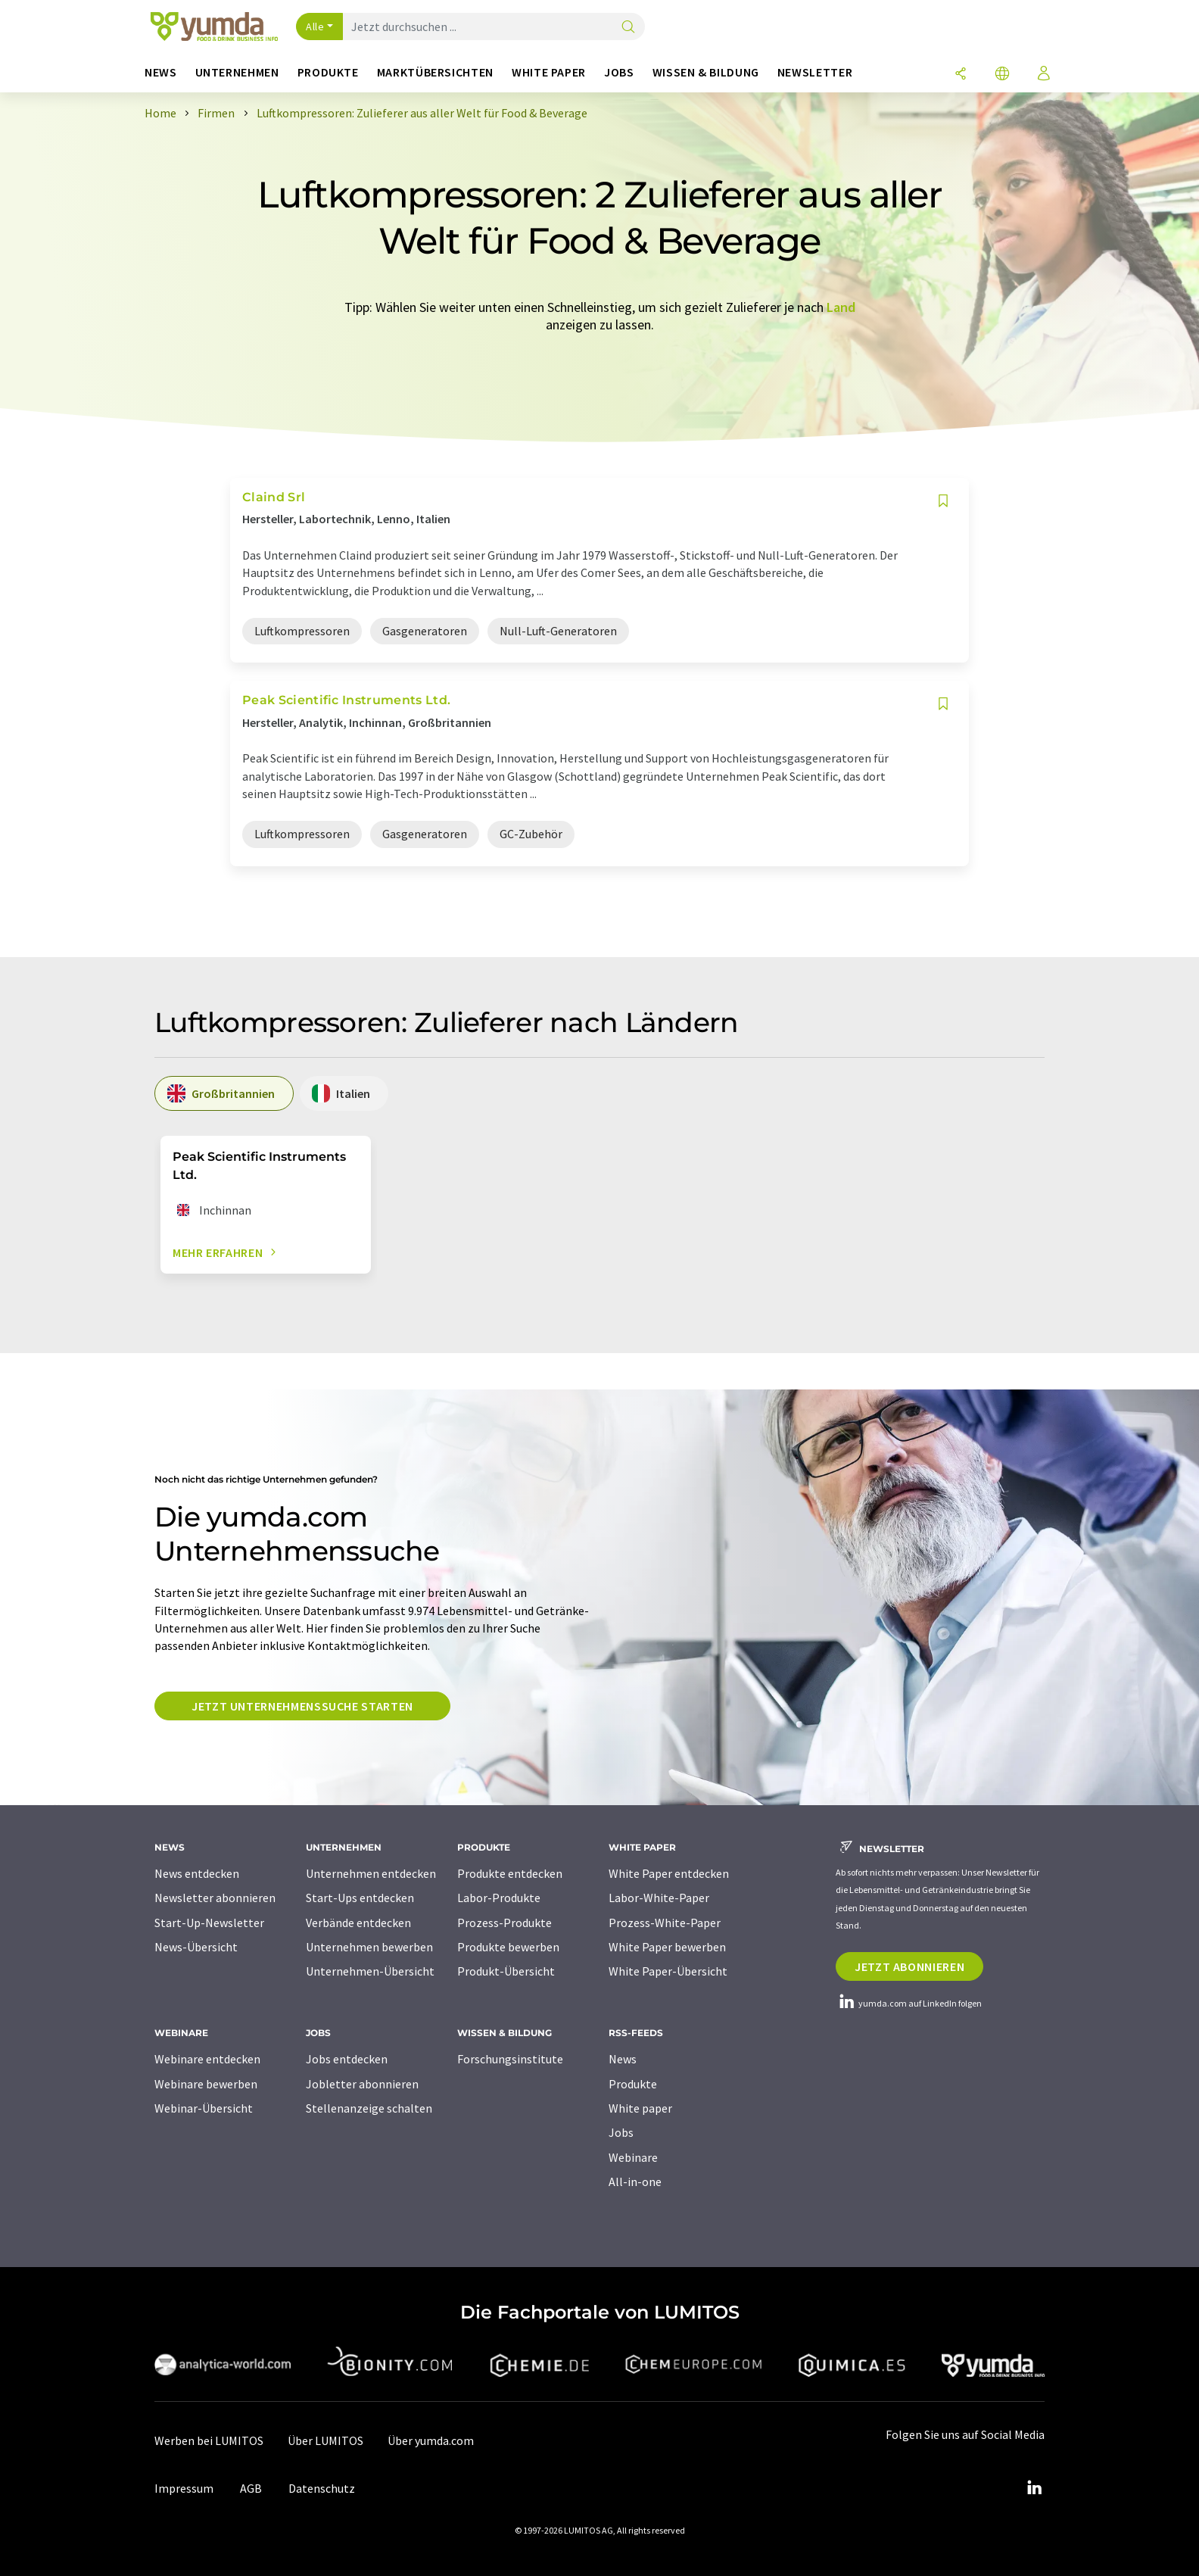 The image size is (1199, 2576). What do you see at coordinates (504, 1922) in the screenshot?
I see `Prozess-Produkte` at bounding box center [504, 1922].